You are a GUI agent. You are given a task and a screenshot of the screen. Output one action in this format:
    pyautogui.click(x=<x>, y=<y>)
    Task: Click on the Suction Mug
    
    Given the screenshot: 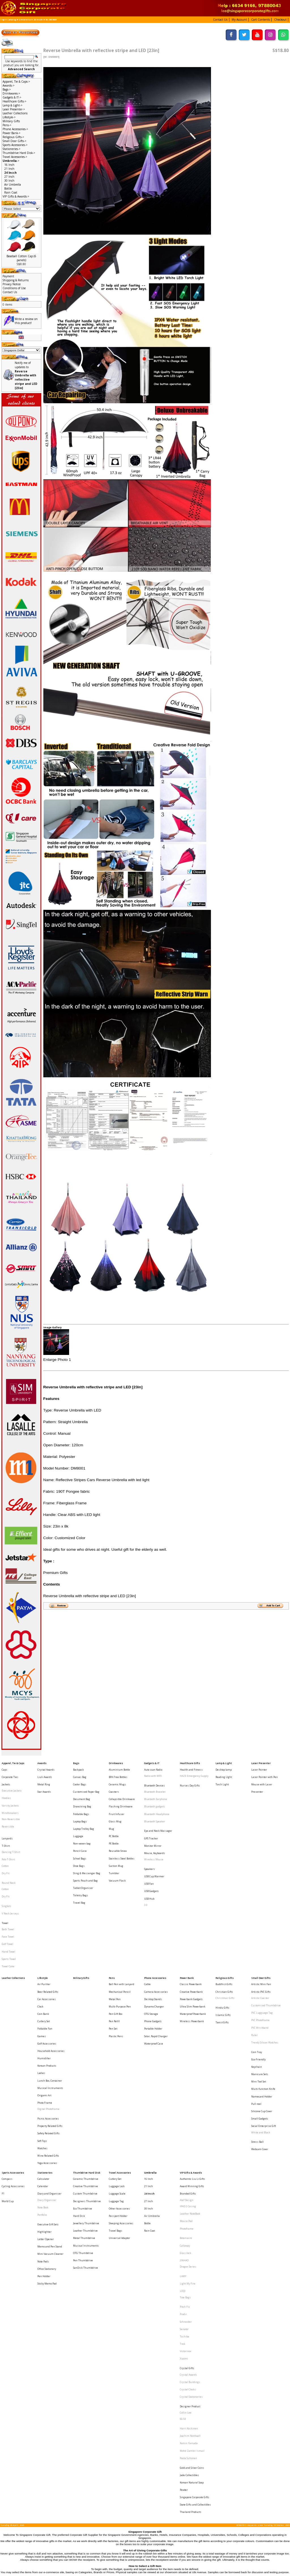 What is the action you would take?
    pyautogui.click(x=116, y=1835)
    